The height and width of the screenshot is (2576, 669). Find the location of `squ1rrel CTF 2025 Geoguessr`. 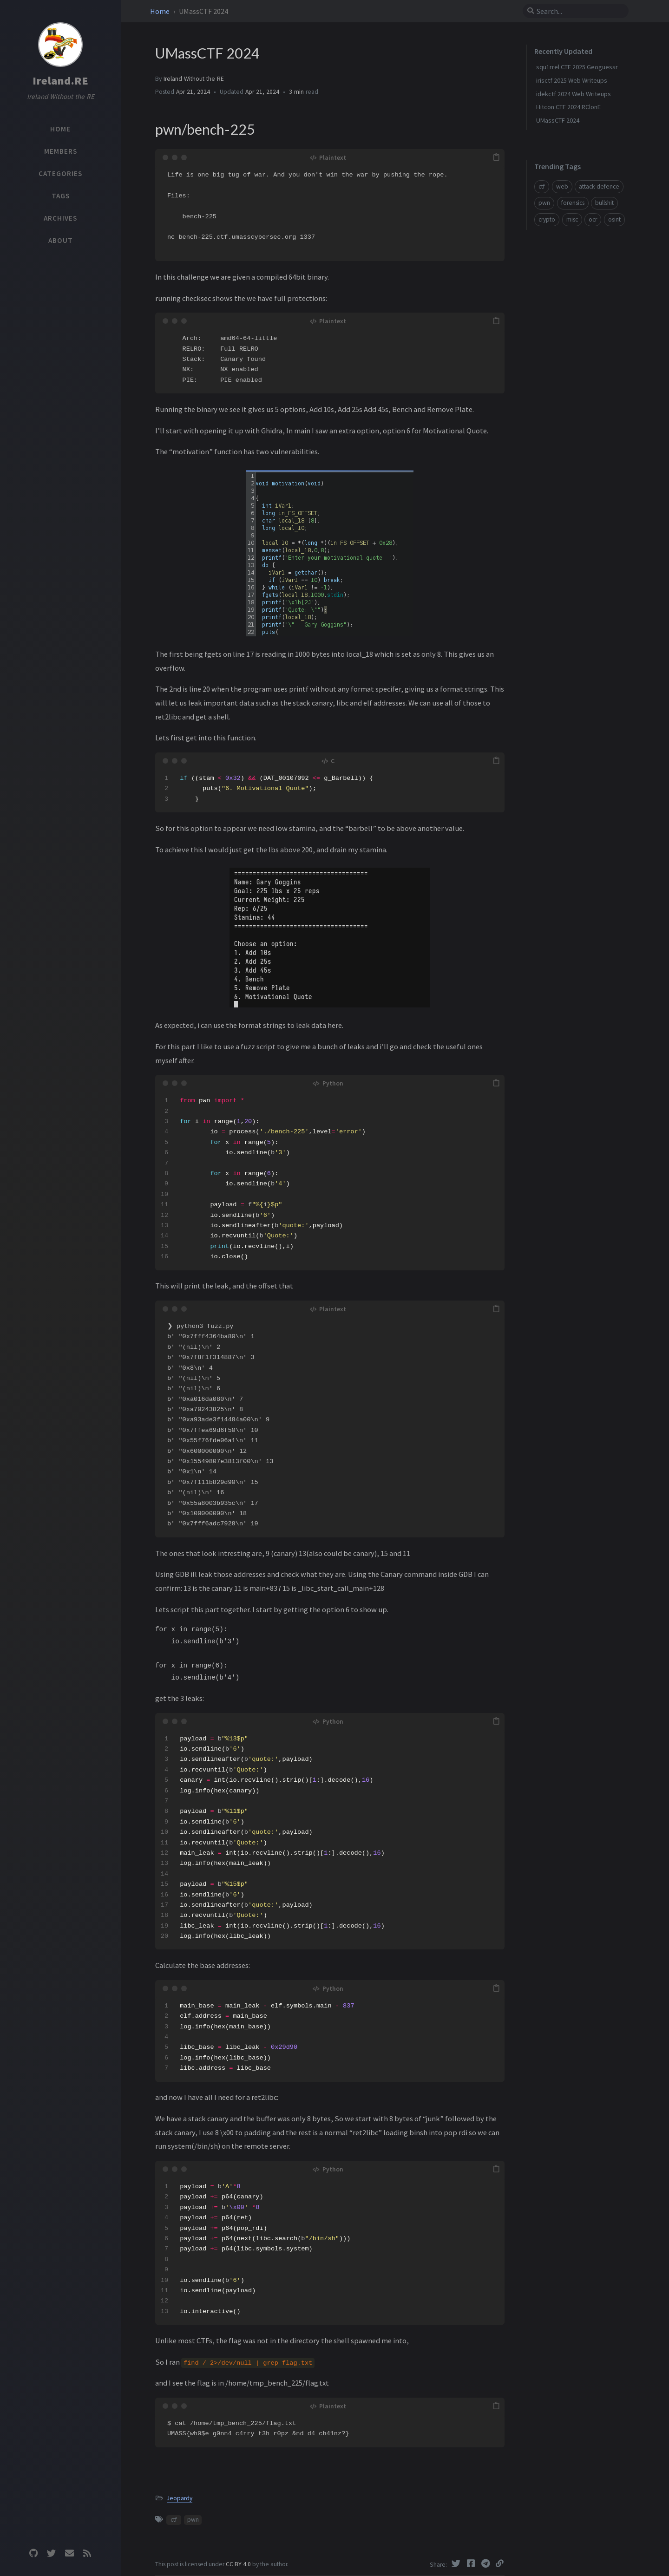

squ1rrel CTF 2025 Geoguessr is located at coordinates (577, 67).